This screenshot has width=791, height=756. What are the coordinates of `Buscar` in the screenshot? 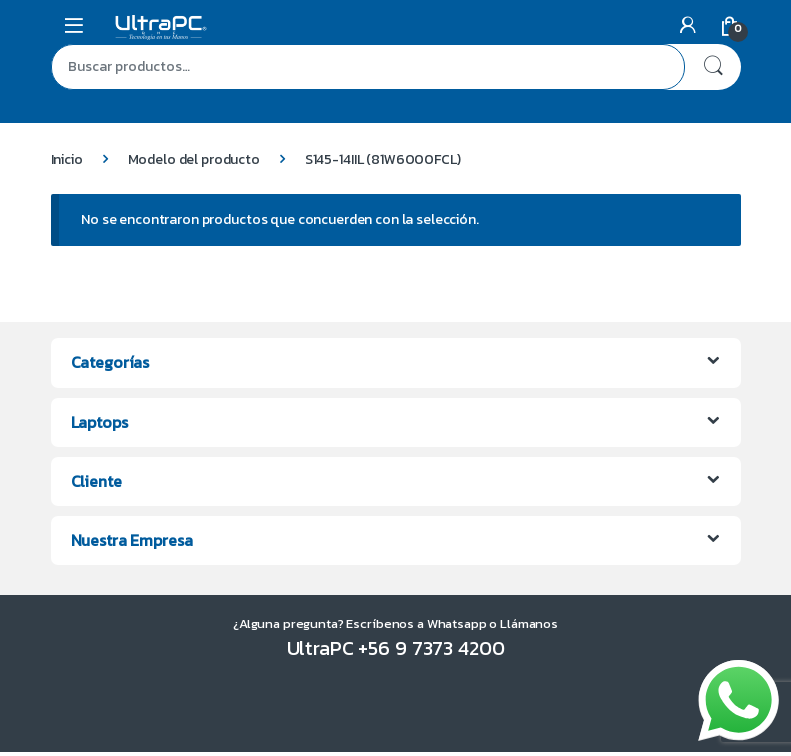 It's located at (713, 67).